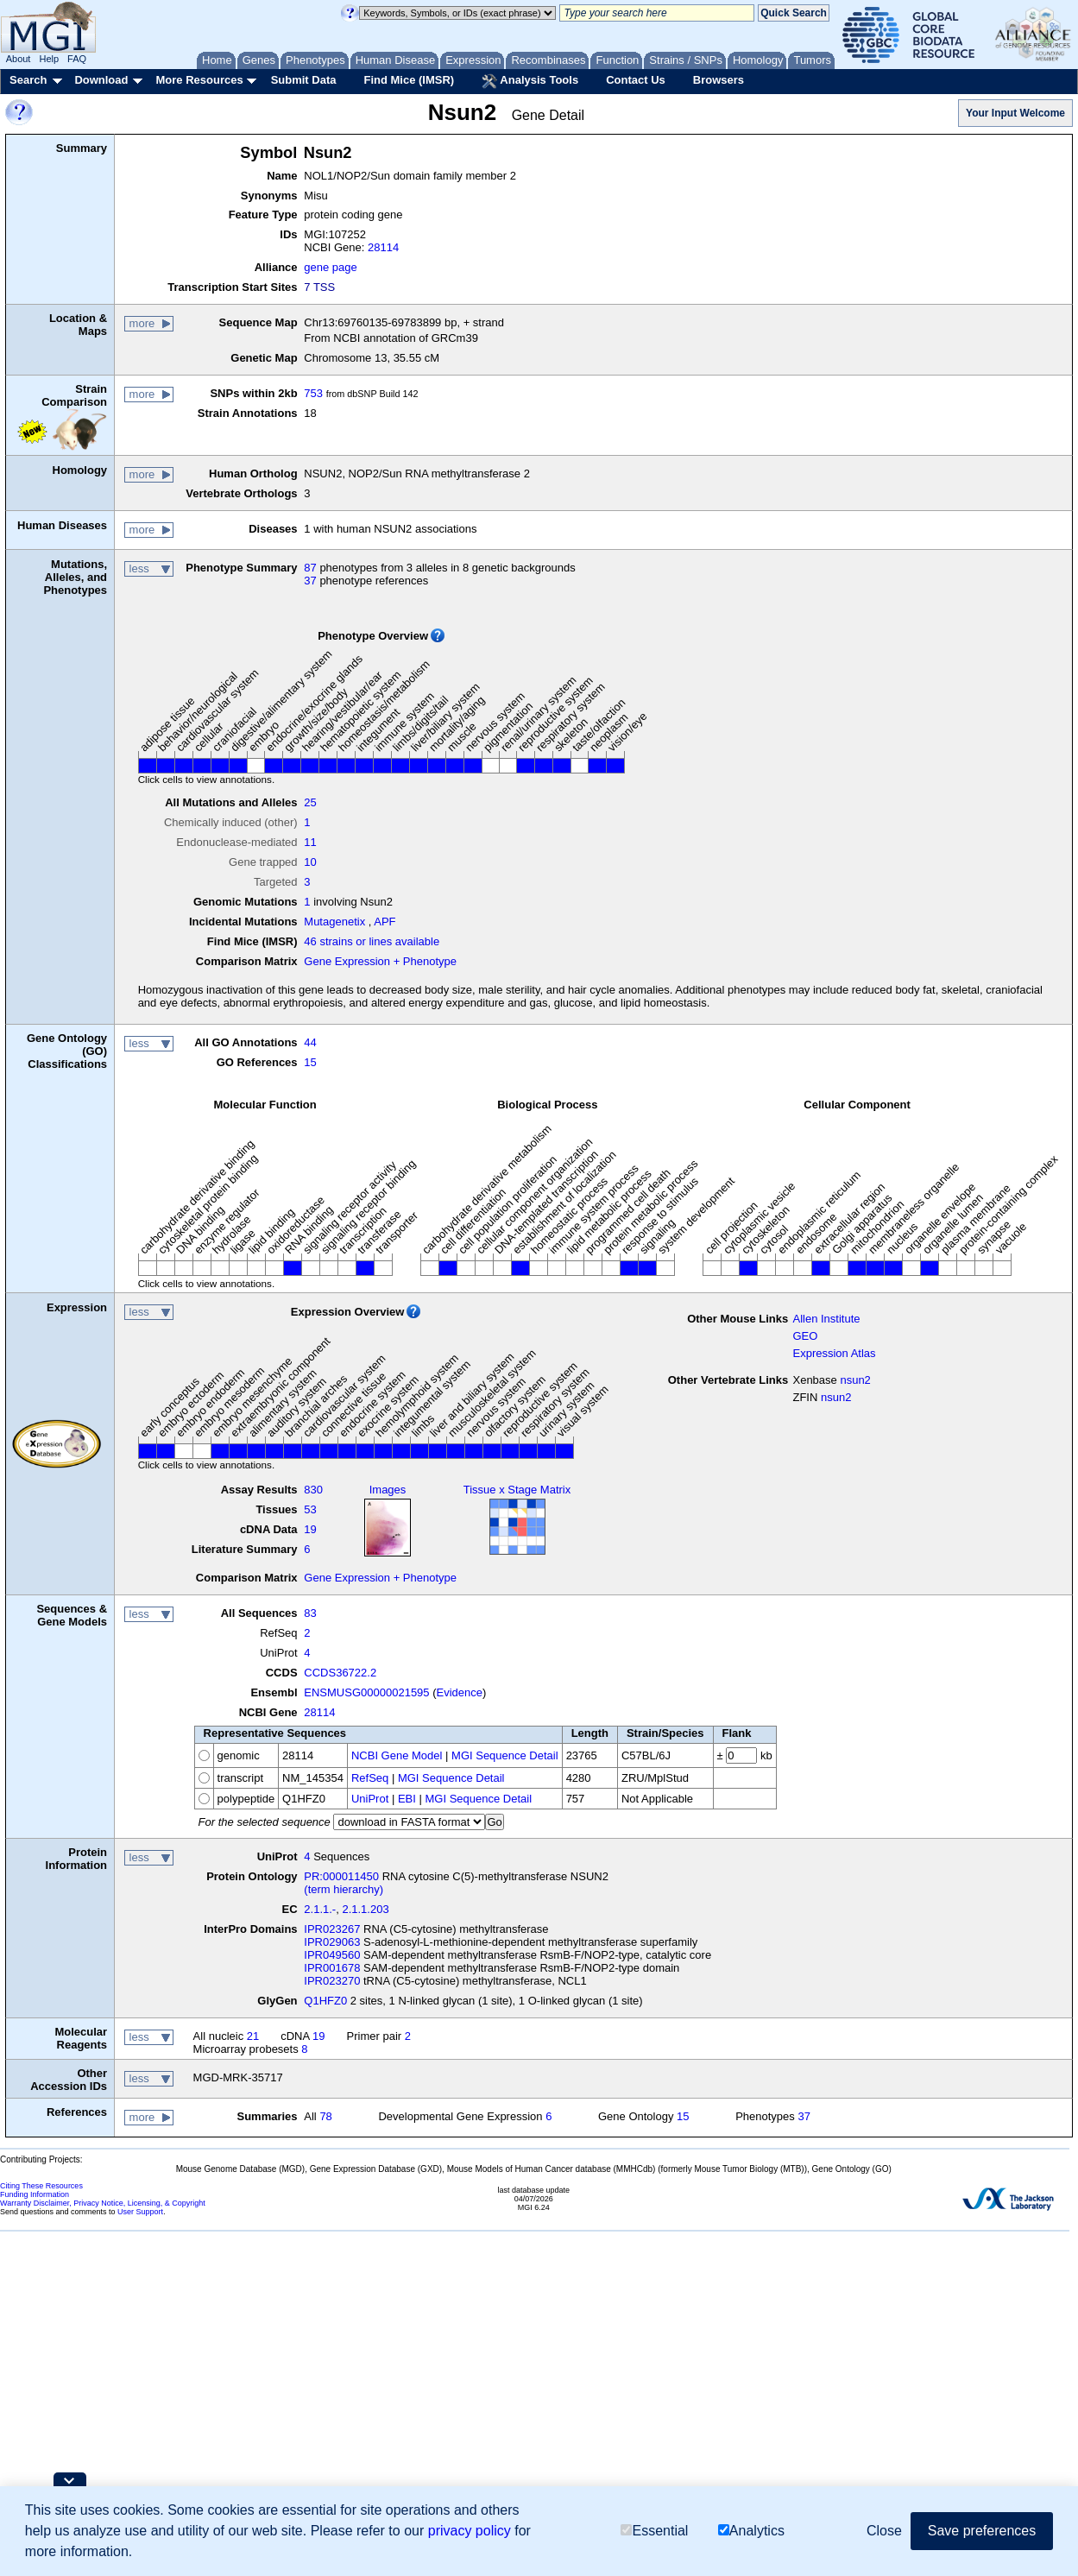 The width and height of the screenshot is (1078, 2576). What do you see at coordinates (332, 1954) in the screenshot?
I see `IPR049560` at bounding box center [332, 1954].